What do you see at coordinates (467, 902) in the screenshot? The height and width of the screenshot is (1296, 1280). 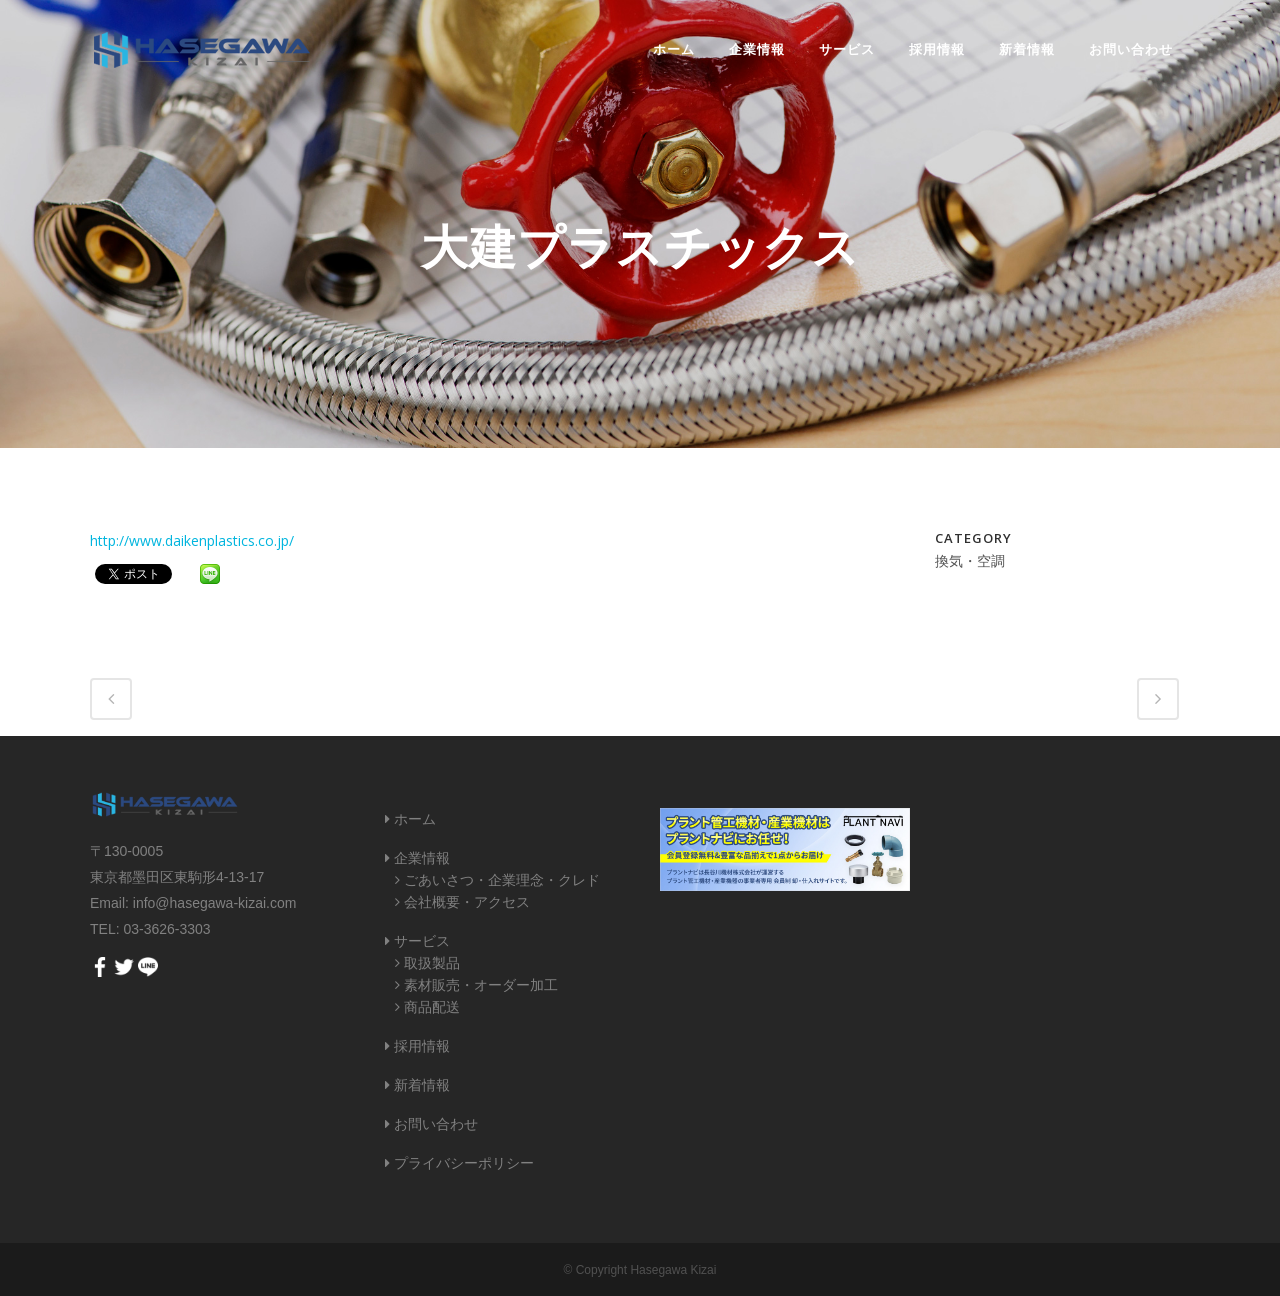 I see `会社概要・アクセス` at bounding box center [467, 902].